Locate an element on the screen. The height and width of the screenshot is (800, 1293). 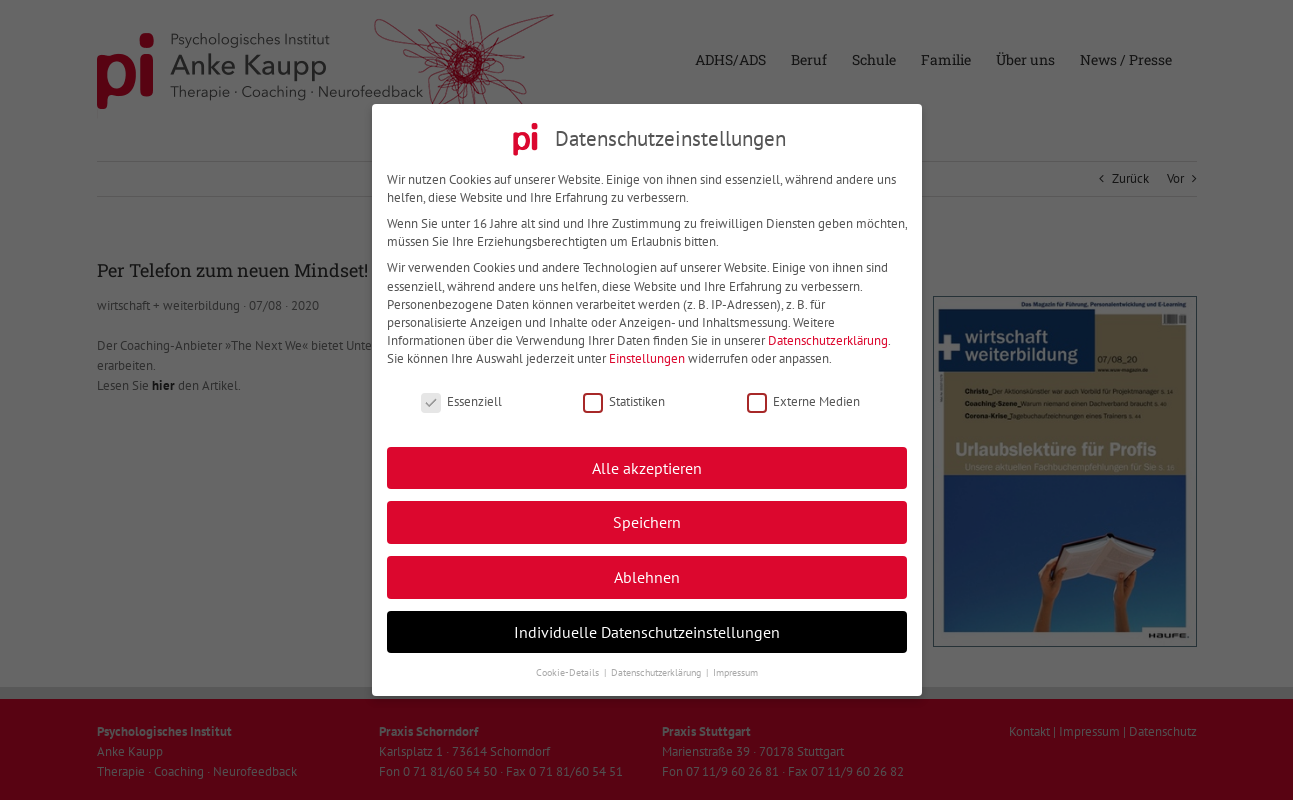
Ablehnen [button] is located at coordinates (647, 572).